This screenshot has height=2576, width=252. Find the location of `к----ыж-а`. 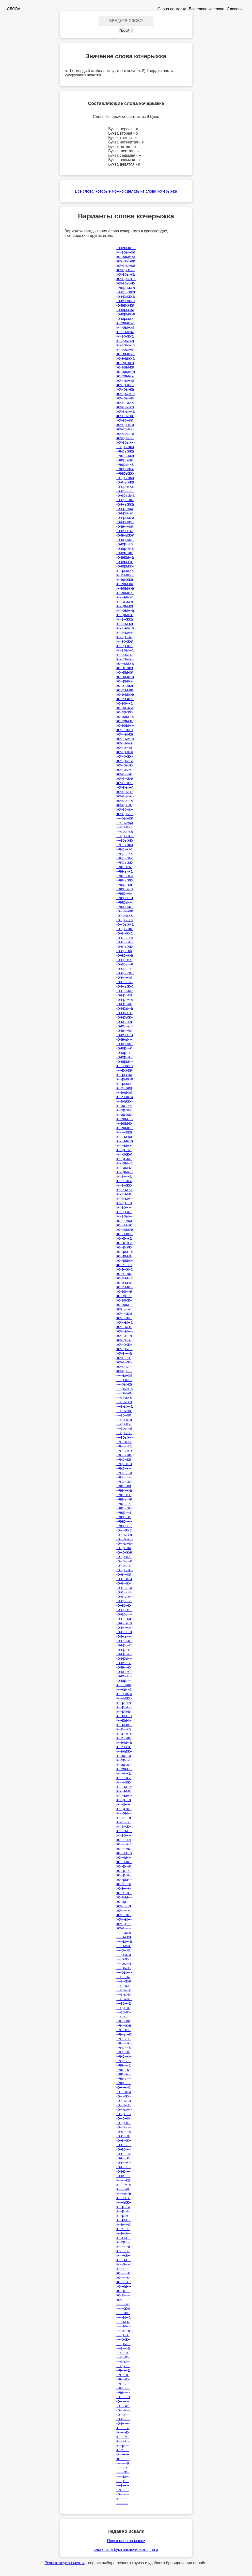

к----ыж-а is located at coordinates (124, 1694).